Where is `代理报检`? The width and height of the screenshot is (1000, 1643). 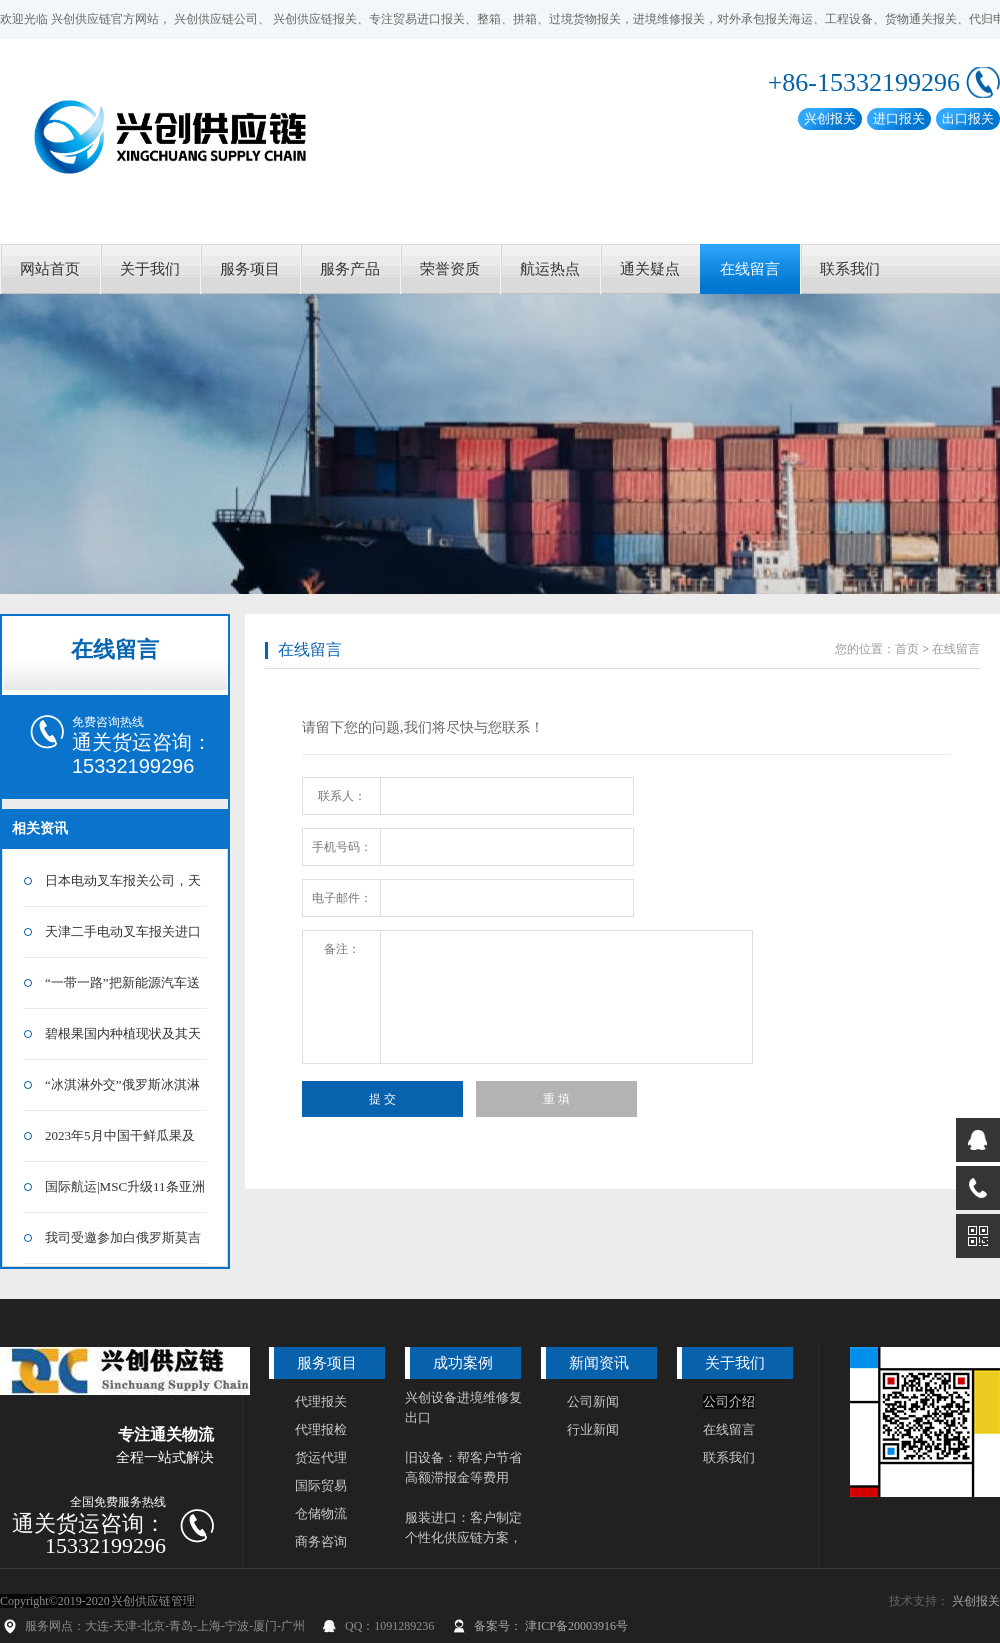 代理报检 is located at coordinates (321, 1429).